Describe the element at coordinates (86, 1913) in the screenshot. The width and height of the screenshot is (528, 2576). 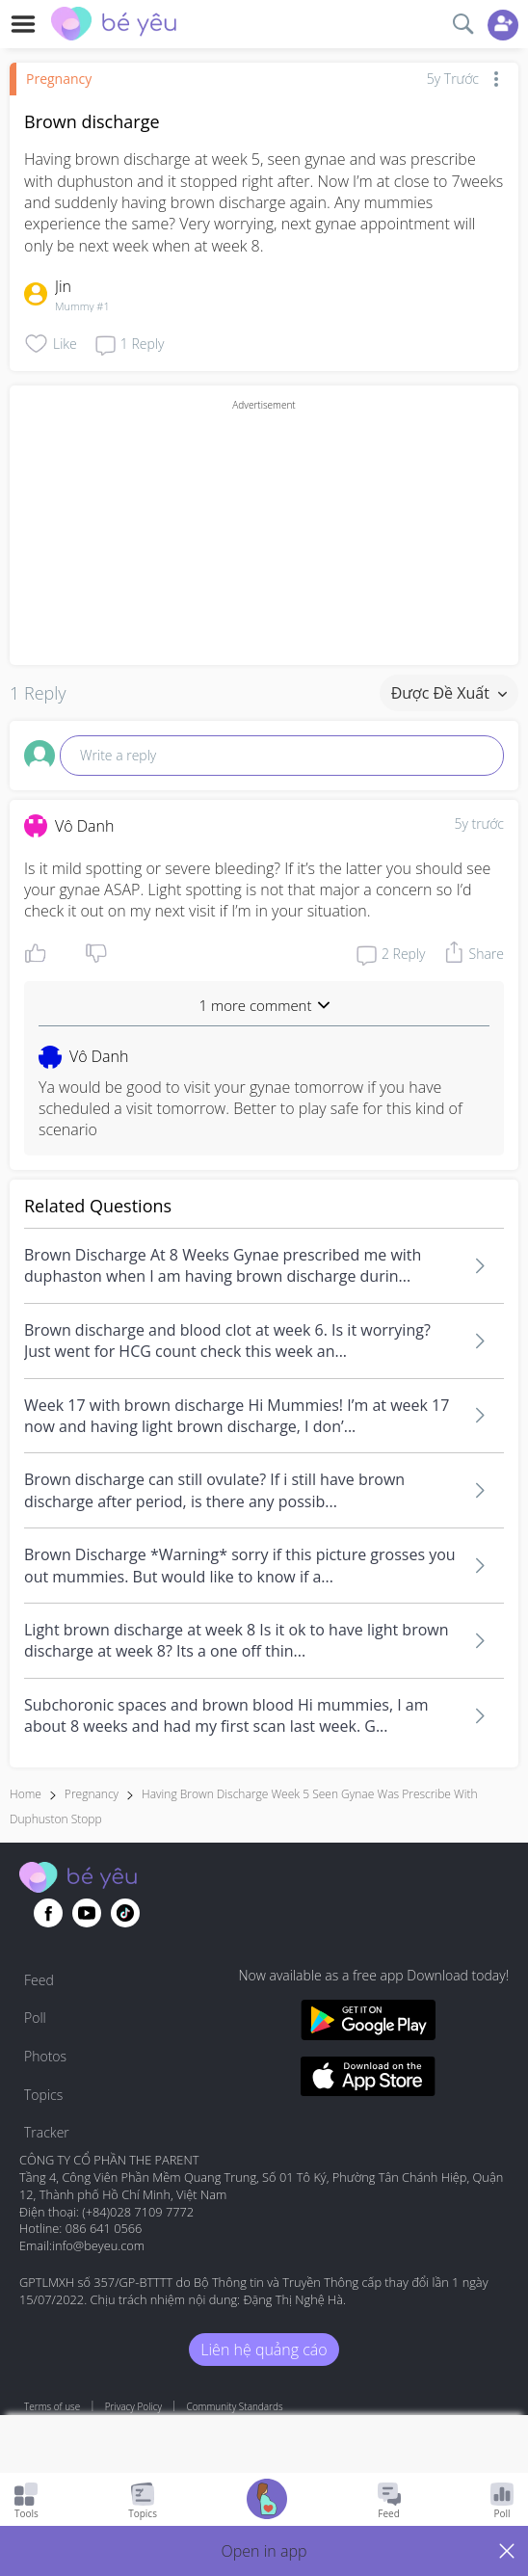
I see `[Go to theAsianparent youtube page]` at that location.